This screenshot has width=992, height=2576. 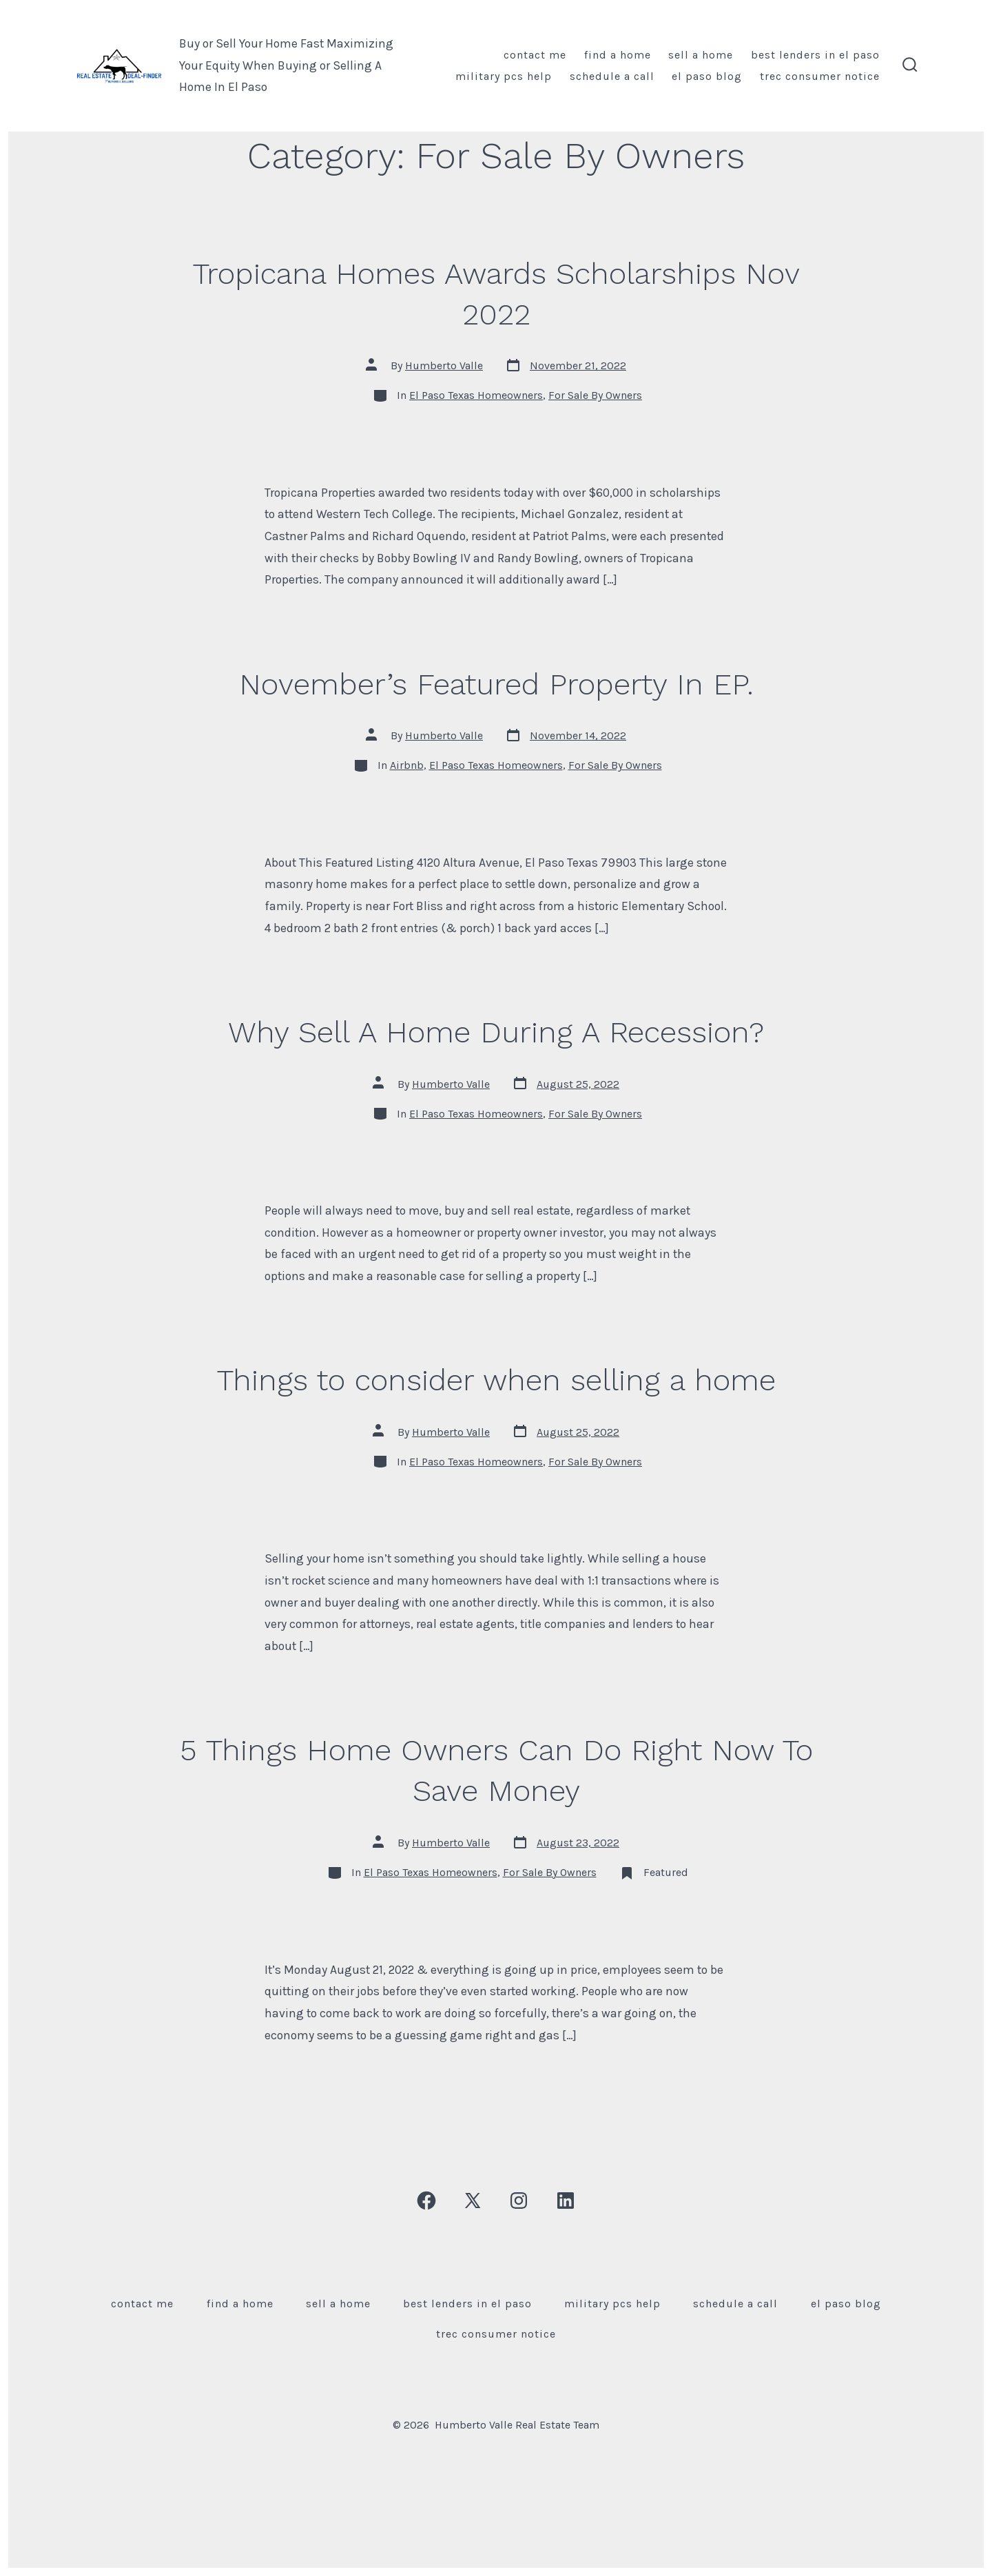 I want to click on Military PCS Help, so click(x=503, y=76).